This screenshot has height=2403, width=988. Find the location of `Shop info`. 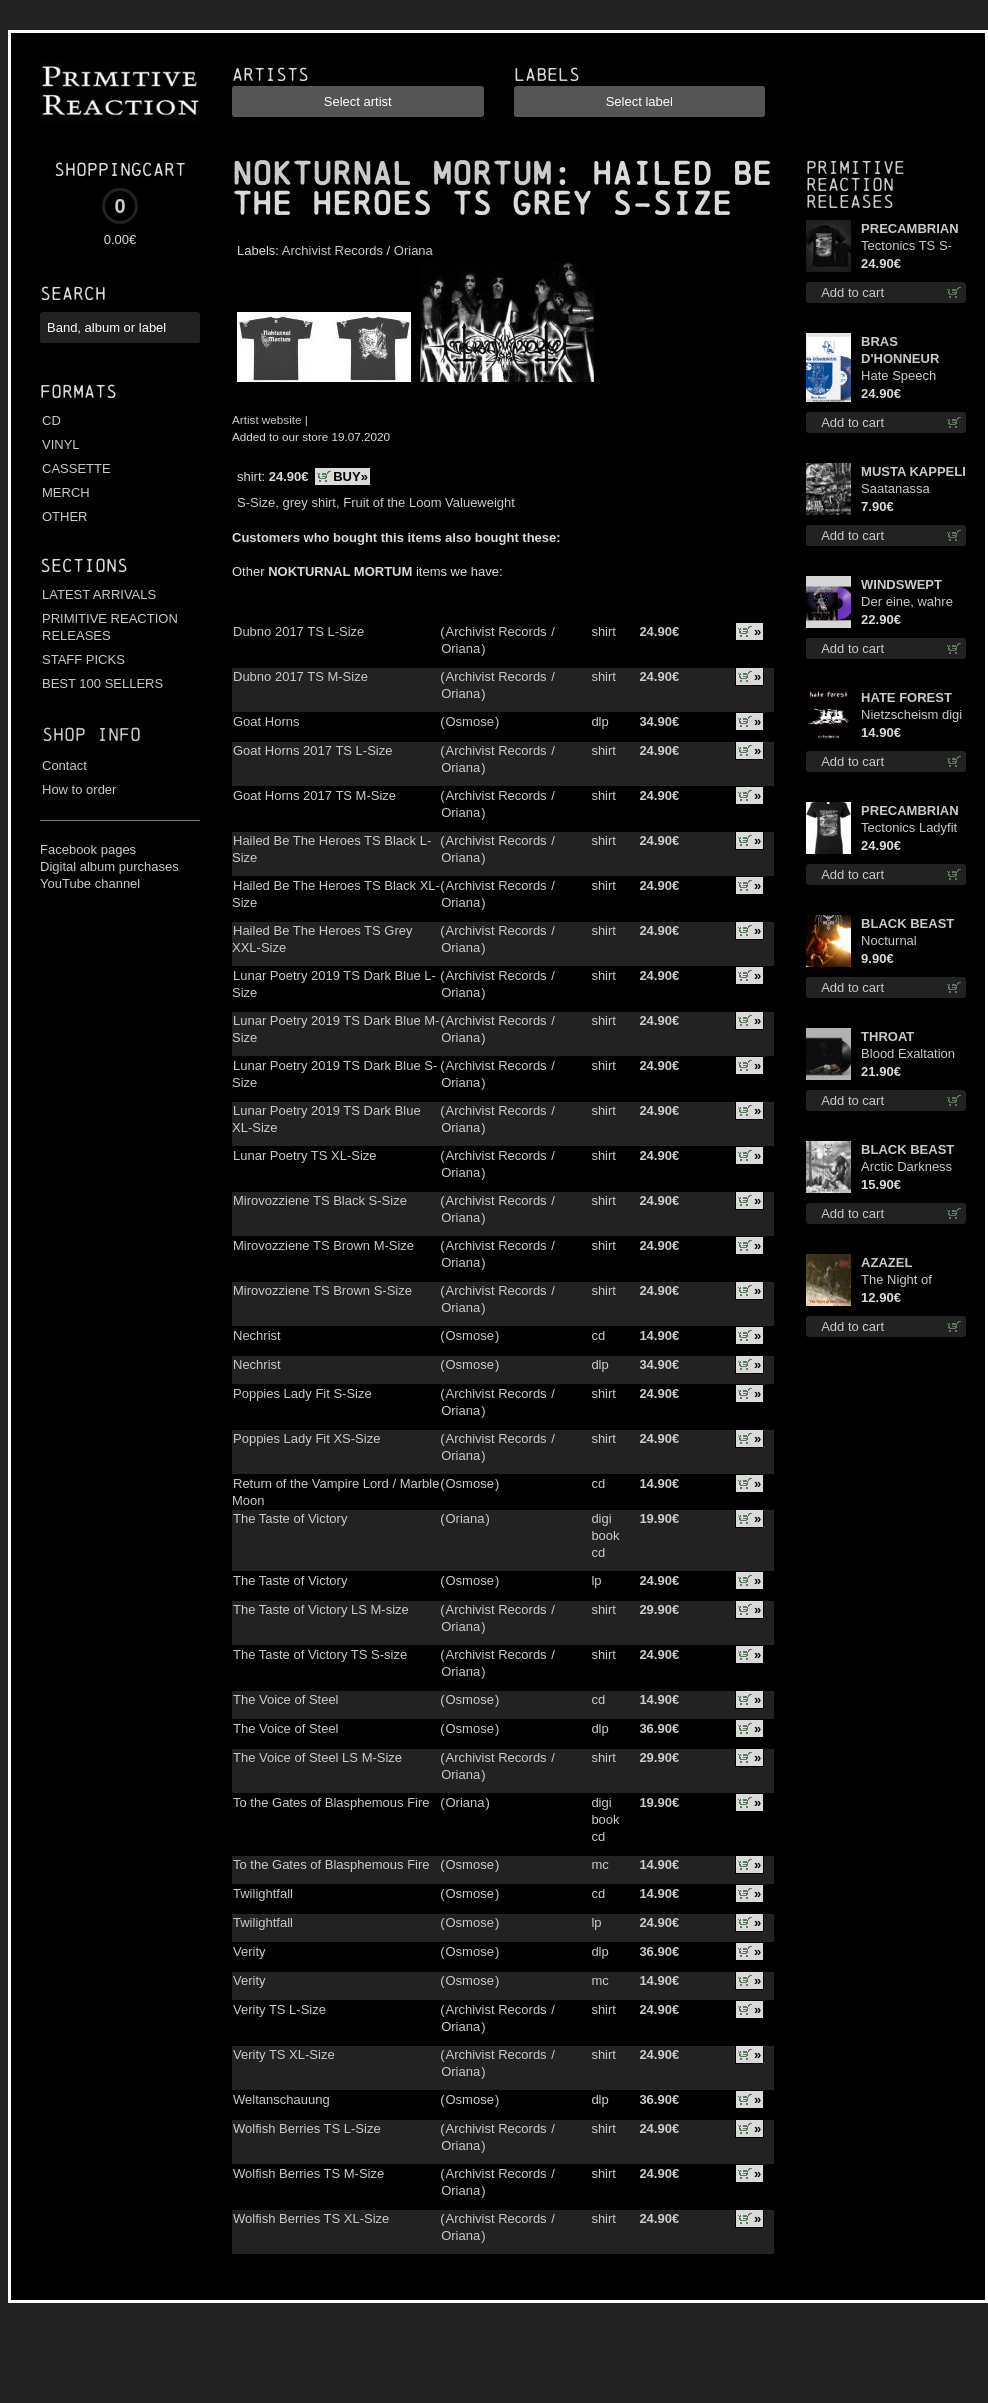

Shop info is located at coordinates (91, 734).